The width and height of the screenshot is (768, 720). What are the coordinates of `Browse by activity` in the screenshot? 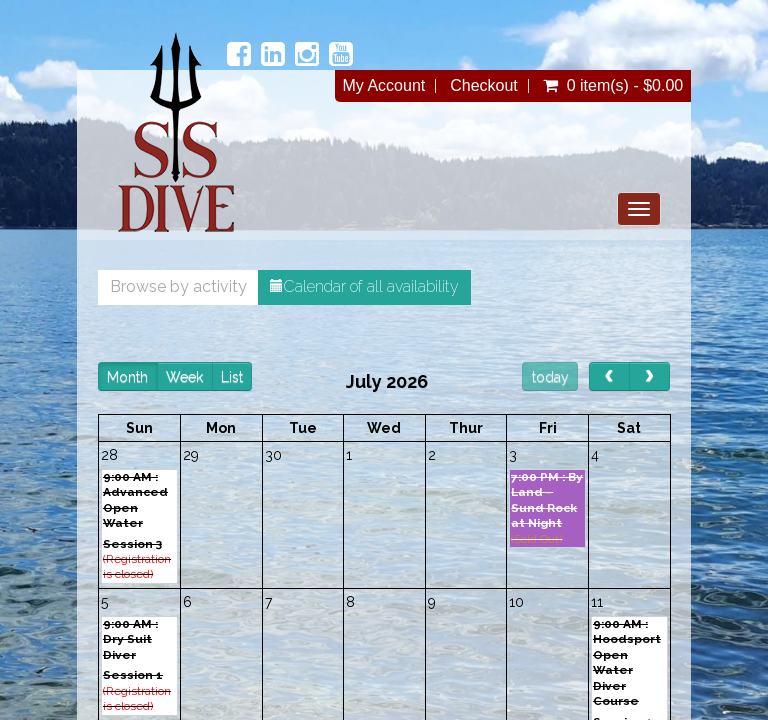 It's located at (178, 286).